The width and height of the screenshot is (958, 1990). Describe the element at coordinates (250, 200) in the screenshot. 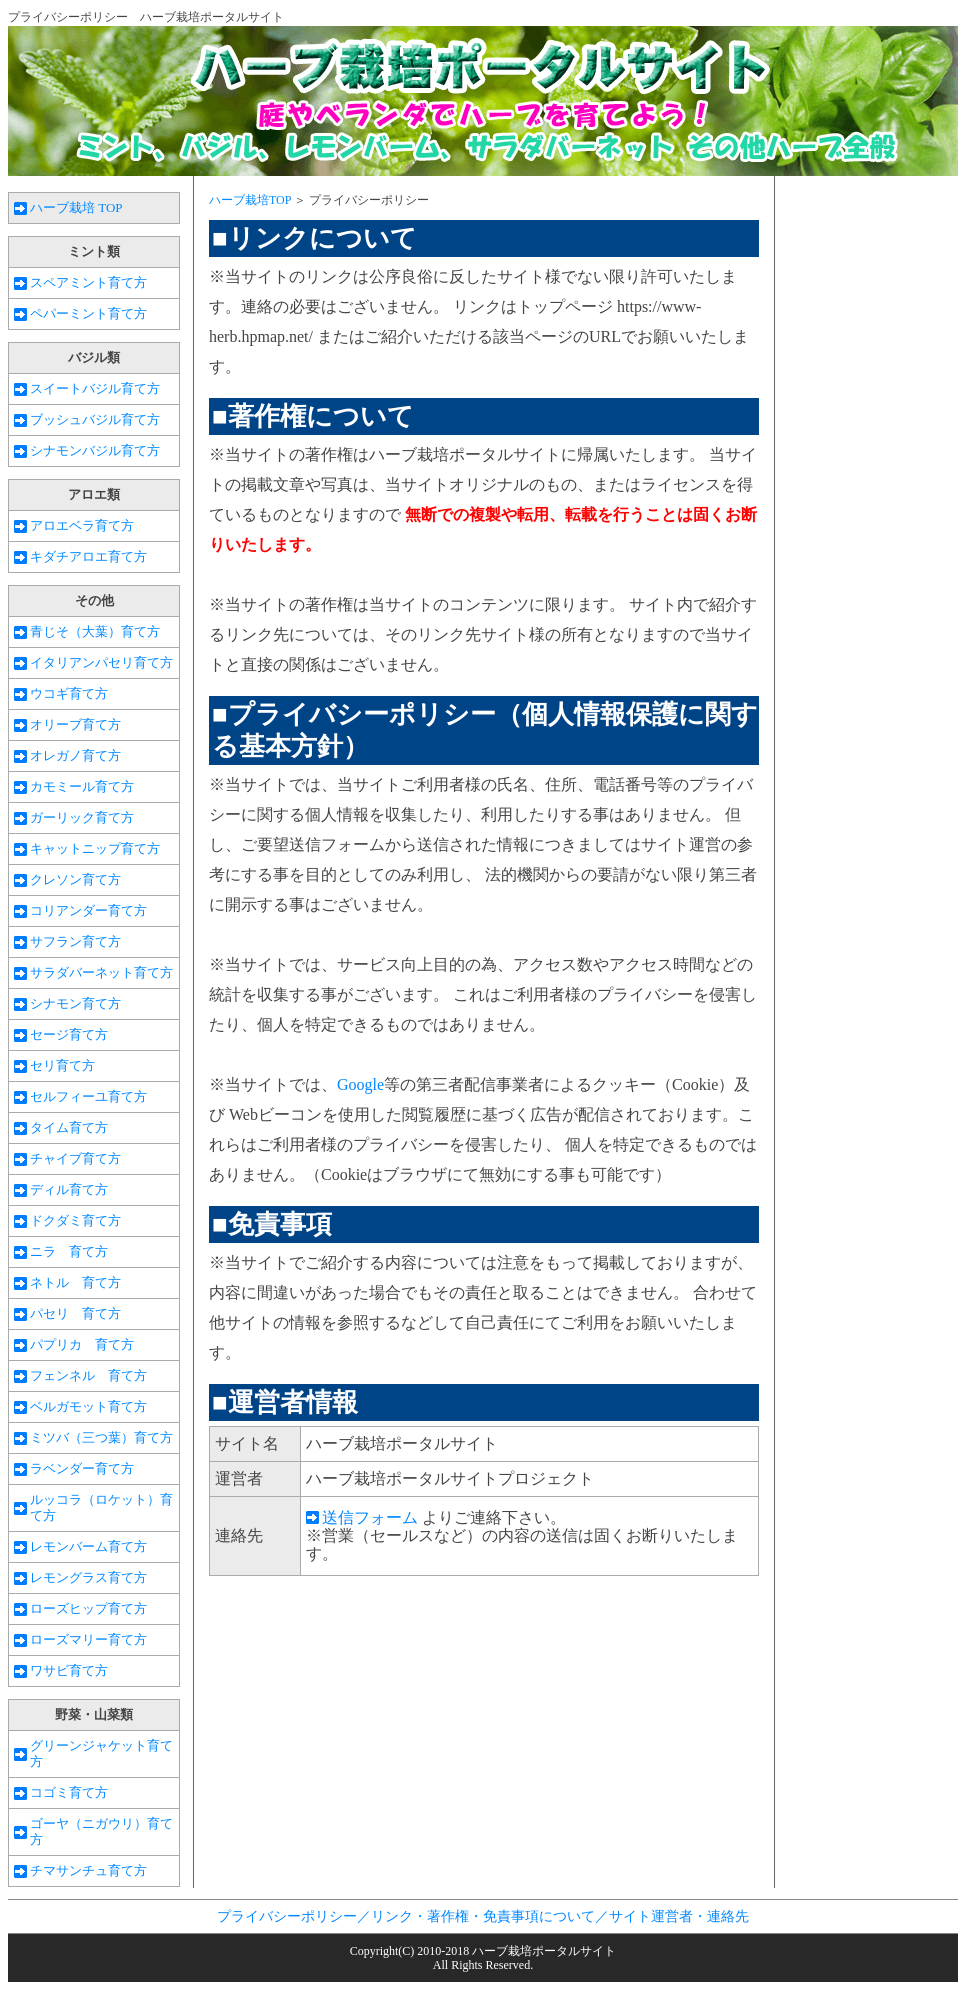

I see `ハーブ栽培TOP` at that location.